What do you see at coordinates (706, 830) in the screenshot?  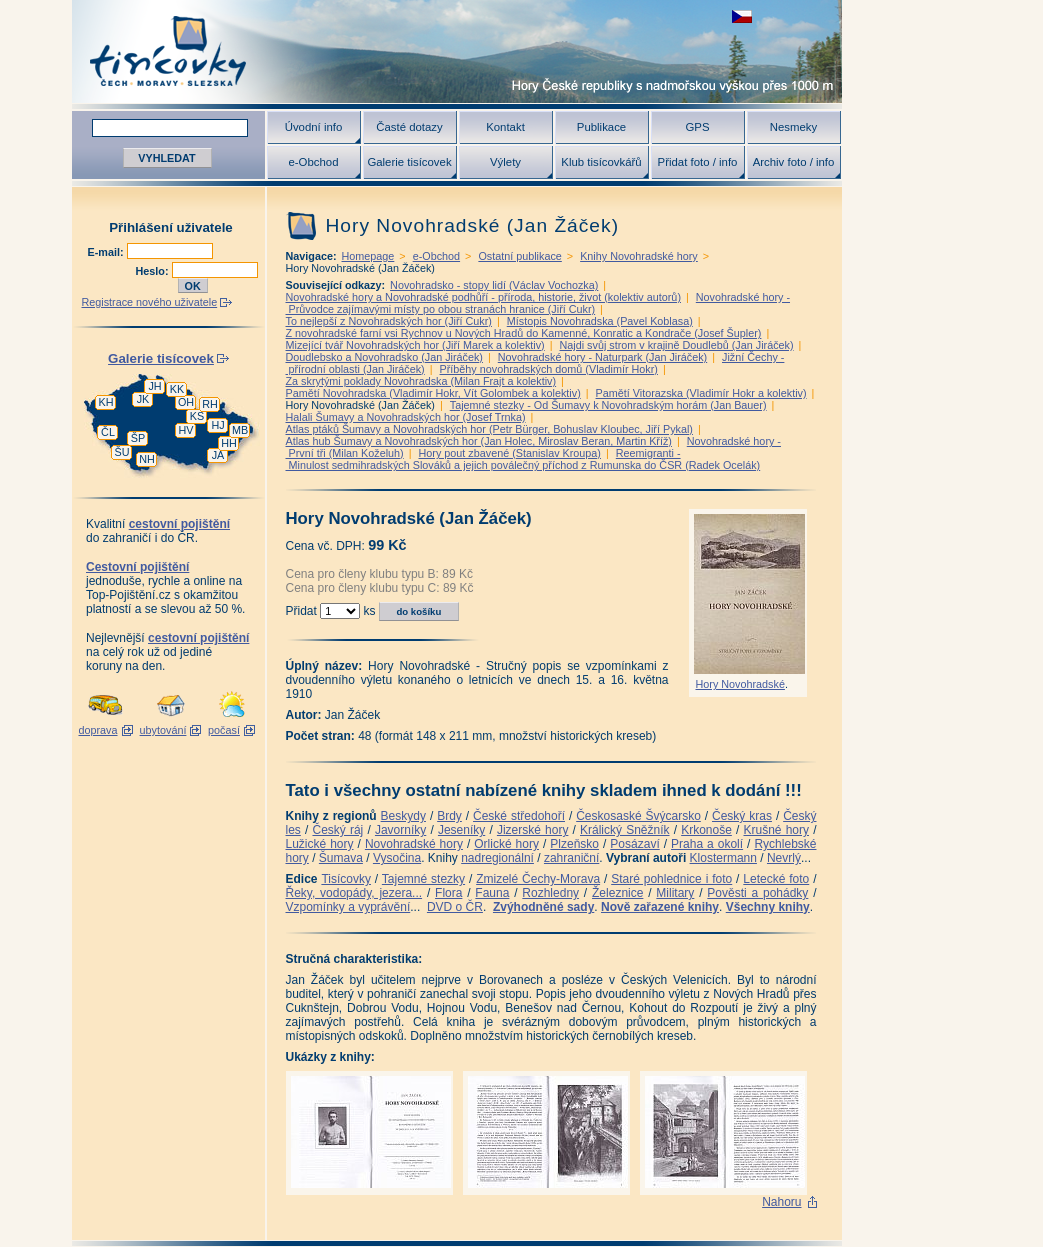 I see `Krkonoše` at bounding box center [706, 830].